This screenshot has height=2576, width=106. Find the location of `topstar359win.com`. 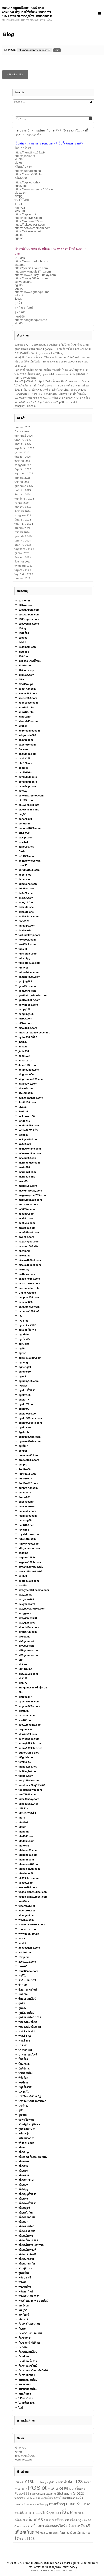

topstar359win.com is located at coordinates (30, 1789).